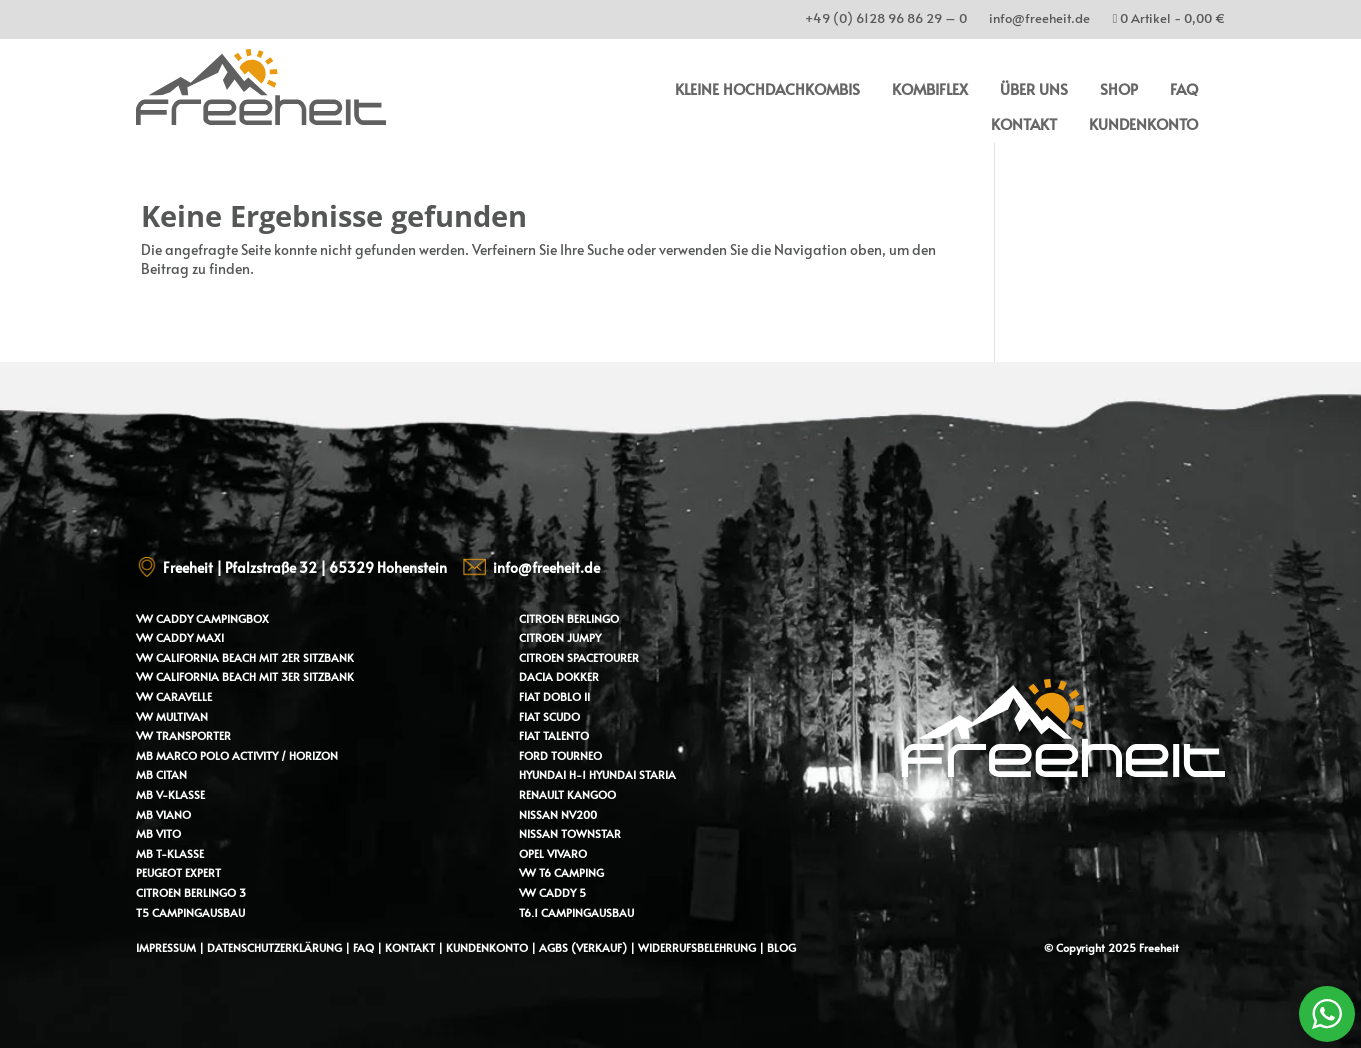  I want to click on Peugeot Expert, so click(178, 872).